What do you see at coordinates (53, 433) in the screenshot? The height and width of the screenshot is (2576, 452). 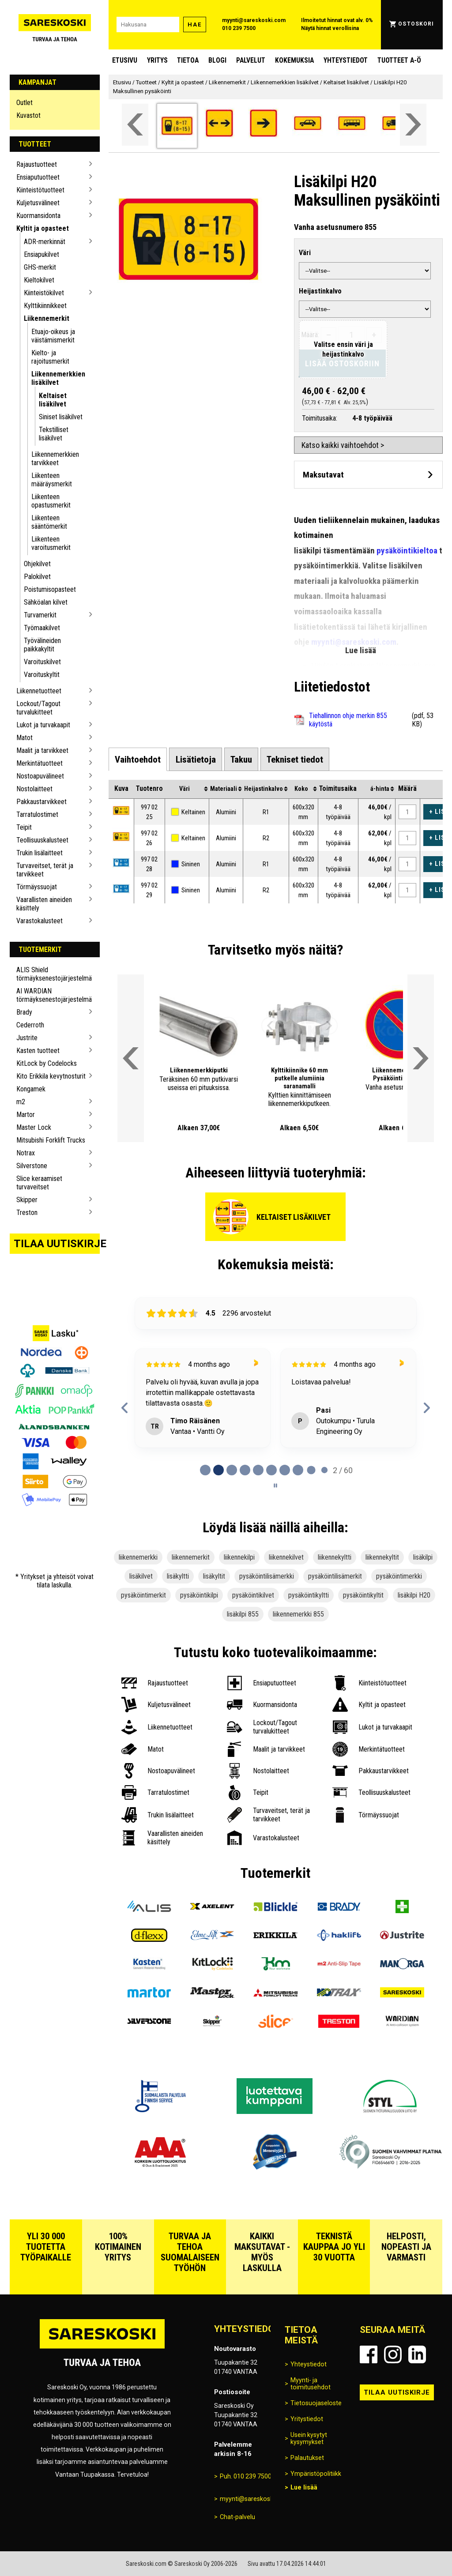 I see `Tekstilliset lisäkilvet` at bounding box center [53, 433].